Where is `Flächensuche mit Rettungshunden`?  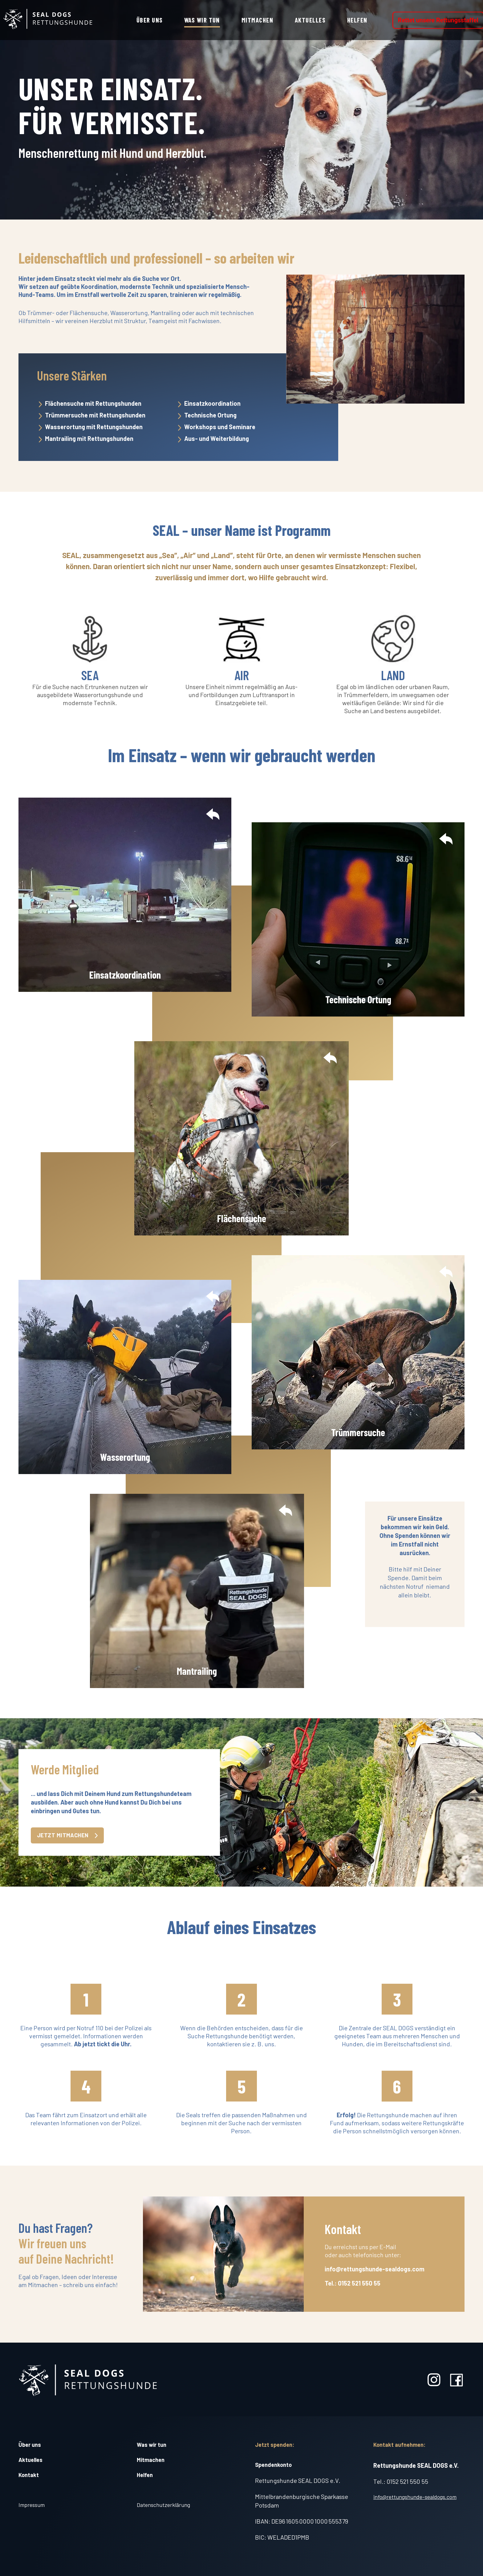
Flächensuche mit Rettungshunden is located at coordinates (93, 403).